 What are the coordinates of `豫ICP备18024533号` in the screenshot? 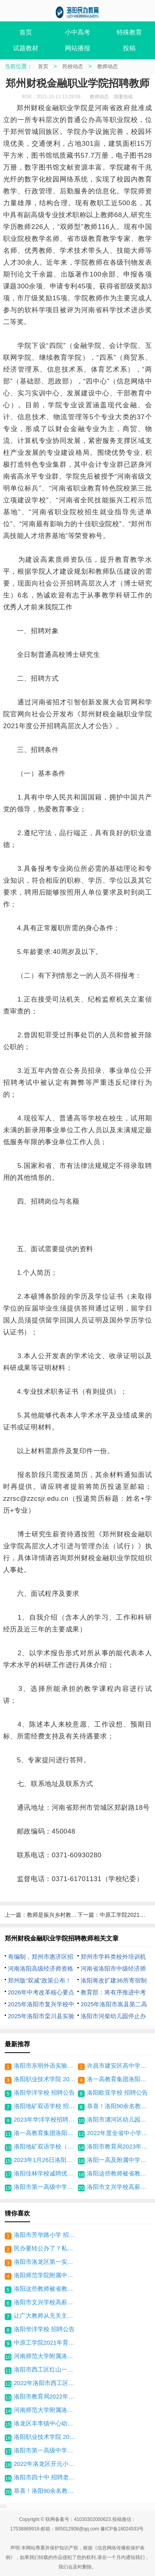 It's located at (122, 2529).